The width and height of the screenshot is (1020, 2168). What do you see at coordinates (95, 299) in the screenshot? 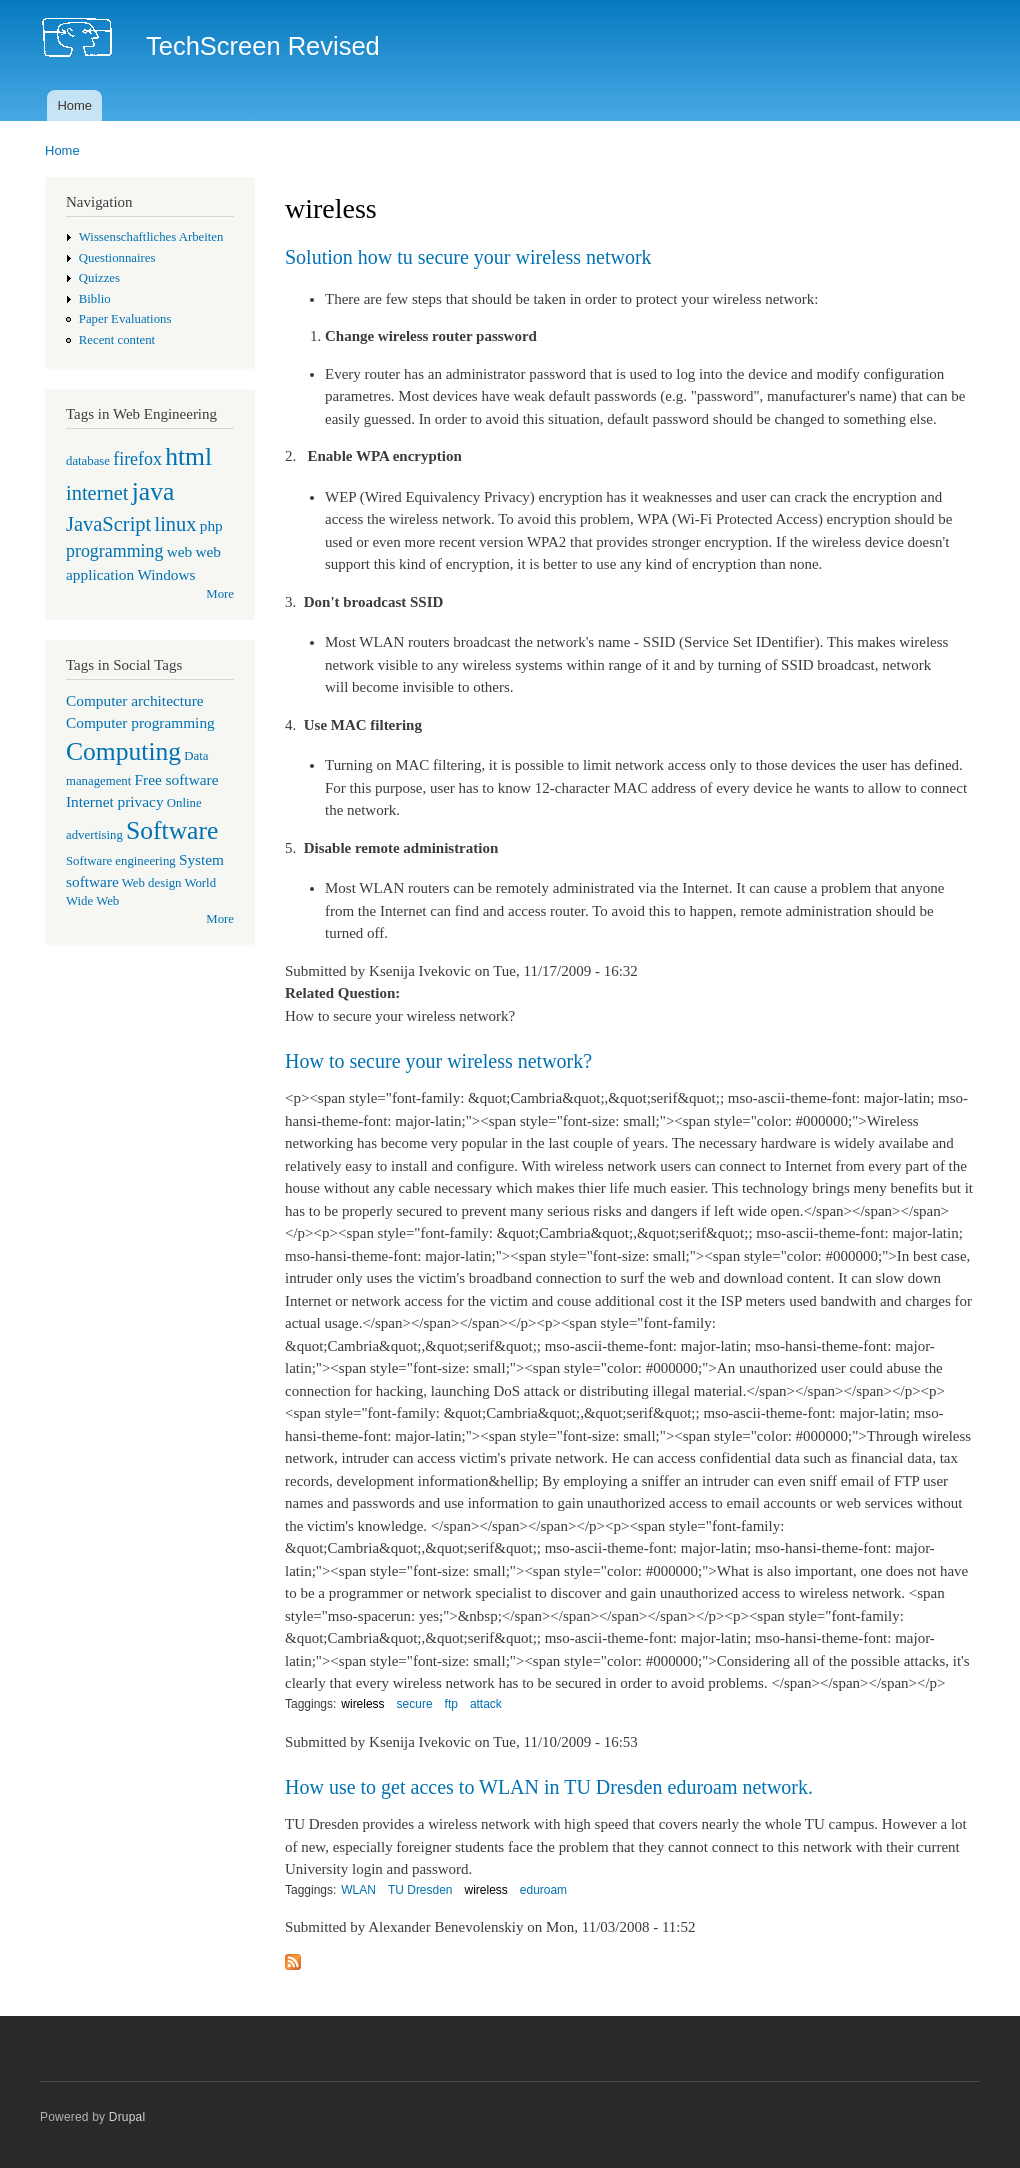
I see `Biblio` at bounding box center [95, 299].